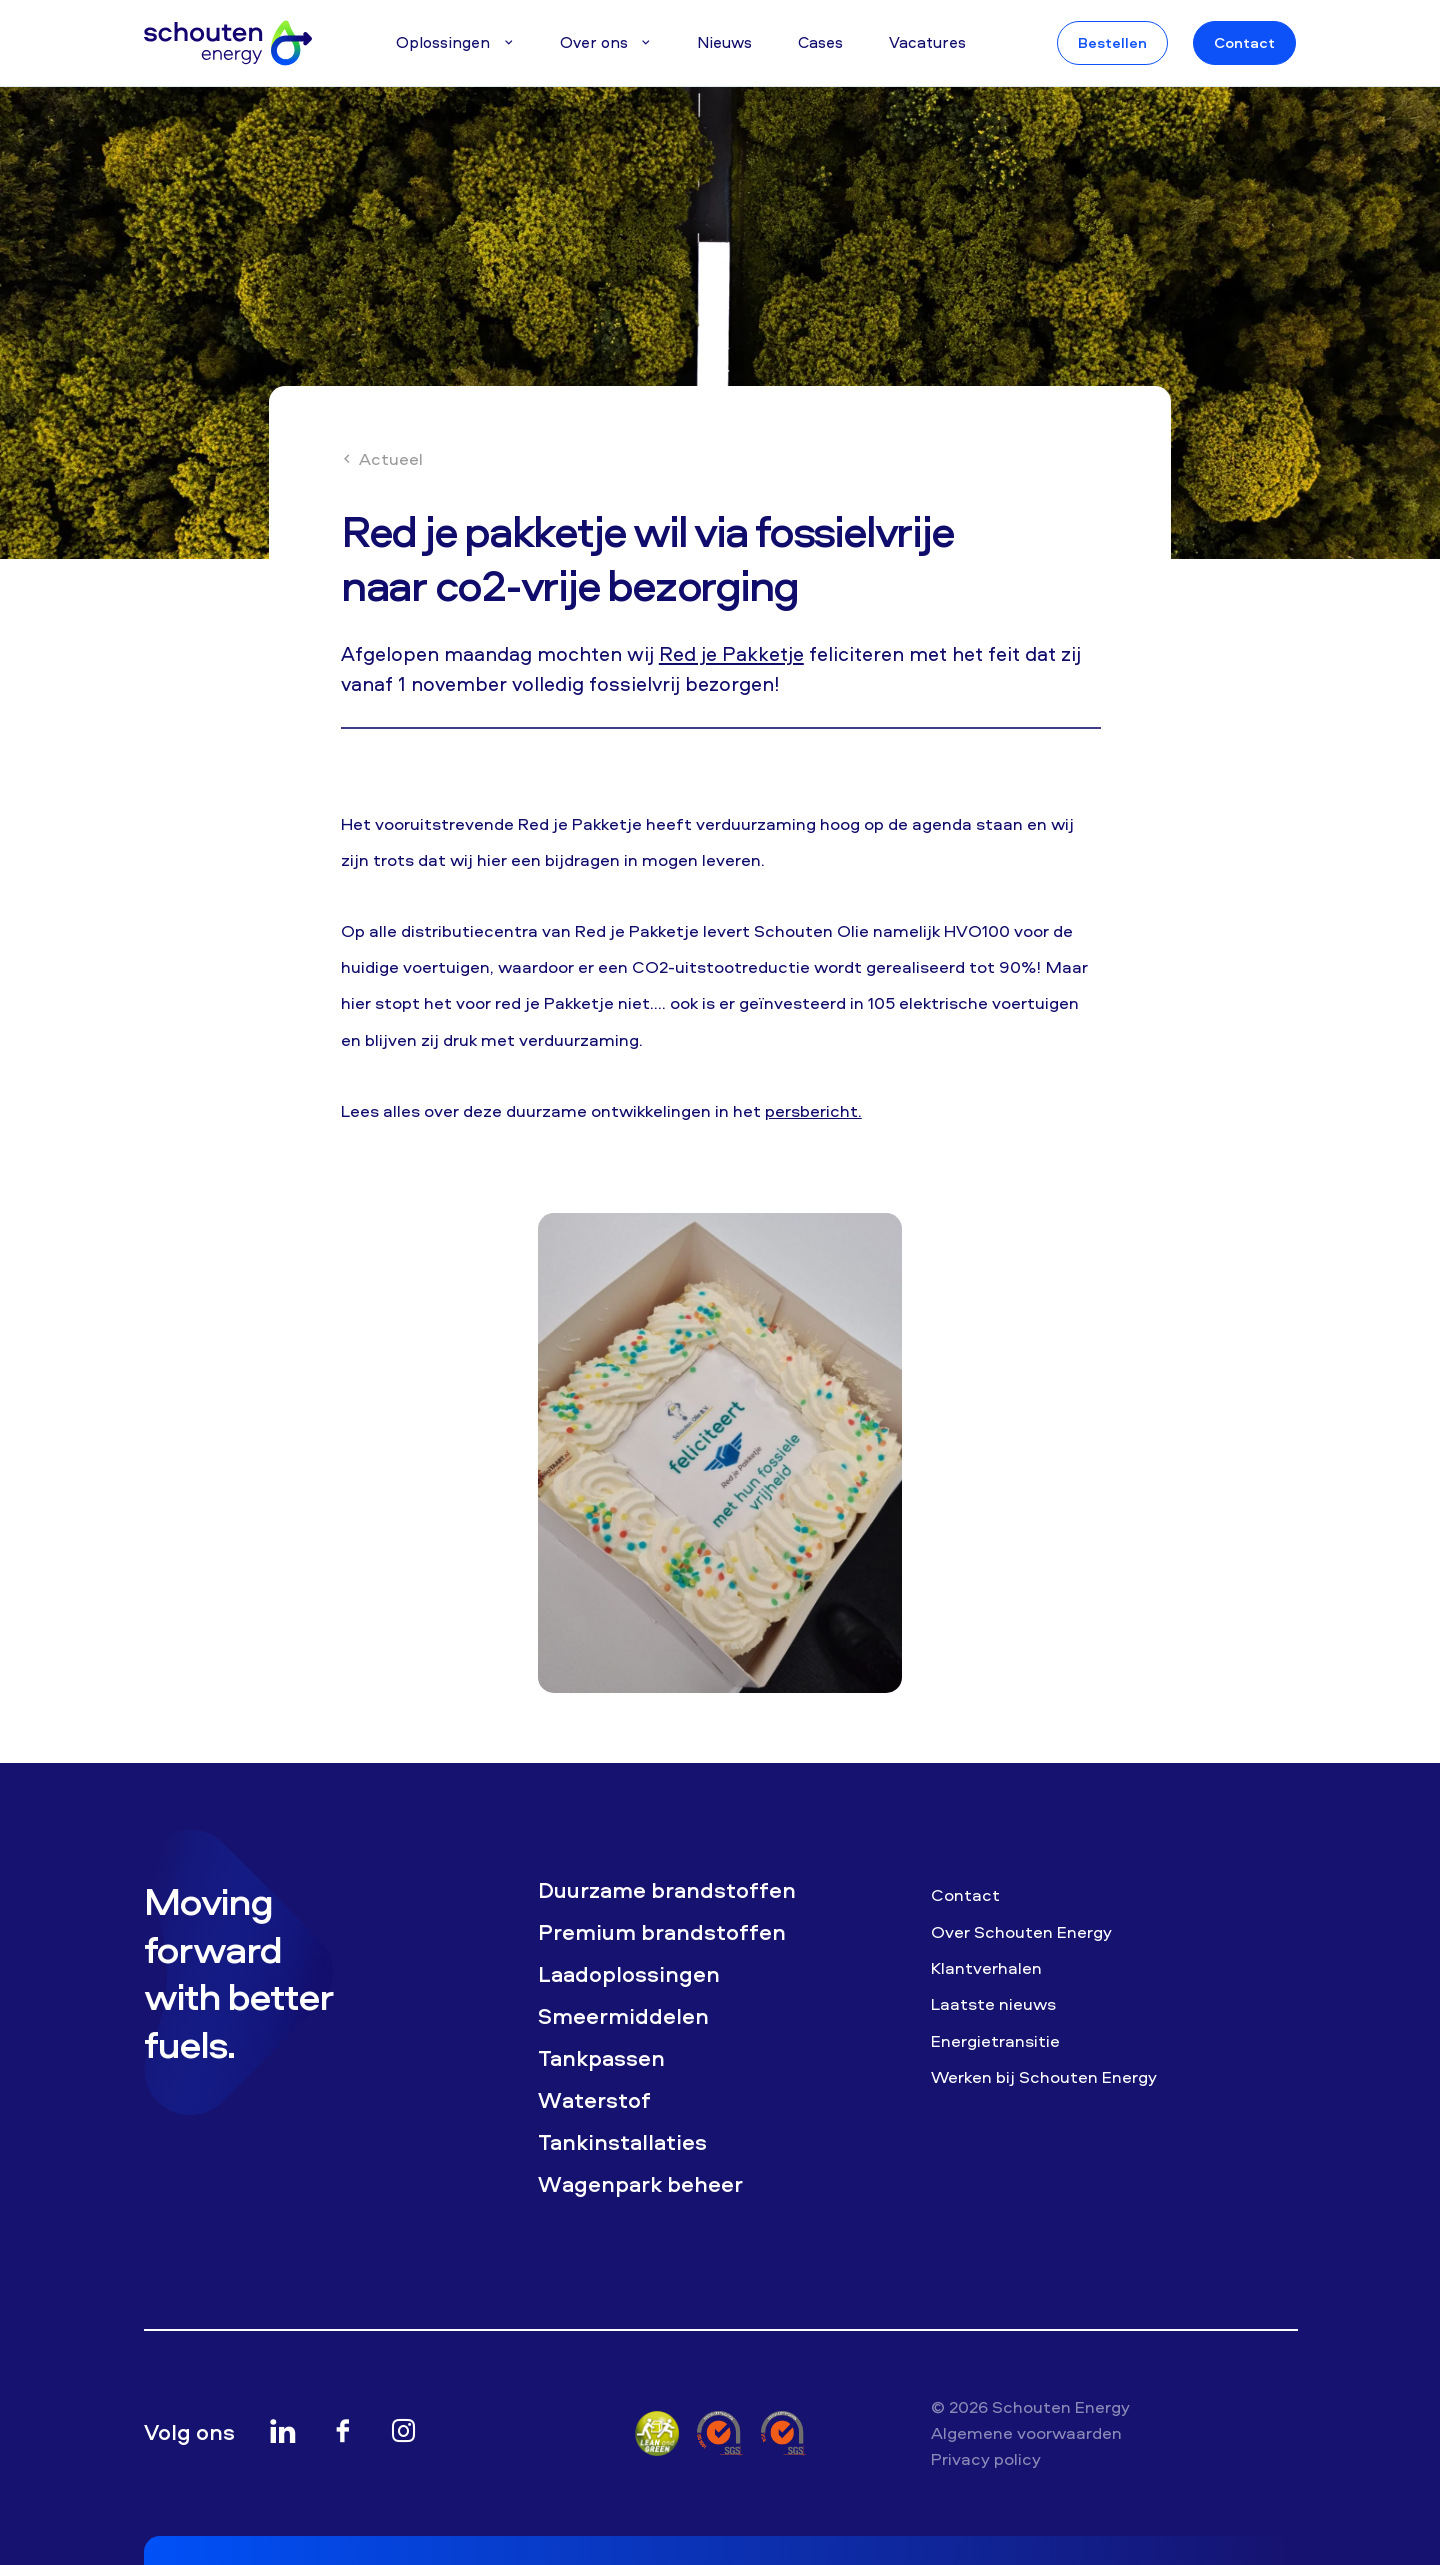 Image resolution: width=1440 pixels, height=2565 pixels. Describe the element at coordinates (927, 42) in the screenshot. I see `Vacatures` at that location.